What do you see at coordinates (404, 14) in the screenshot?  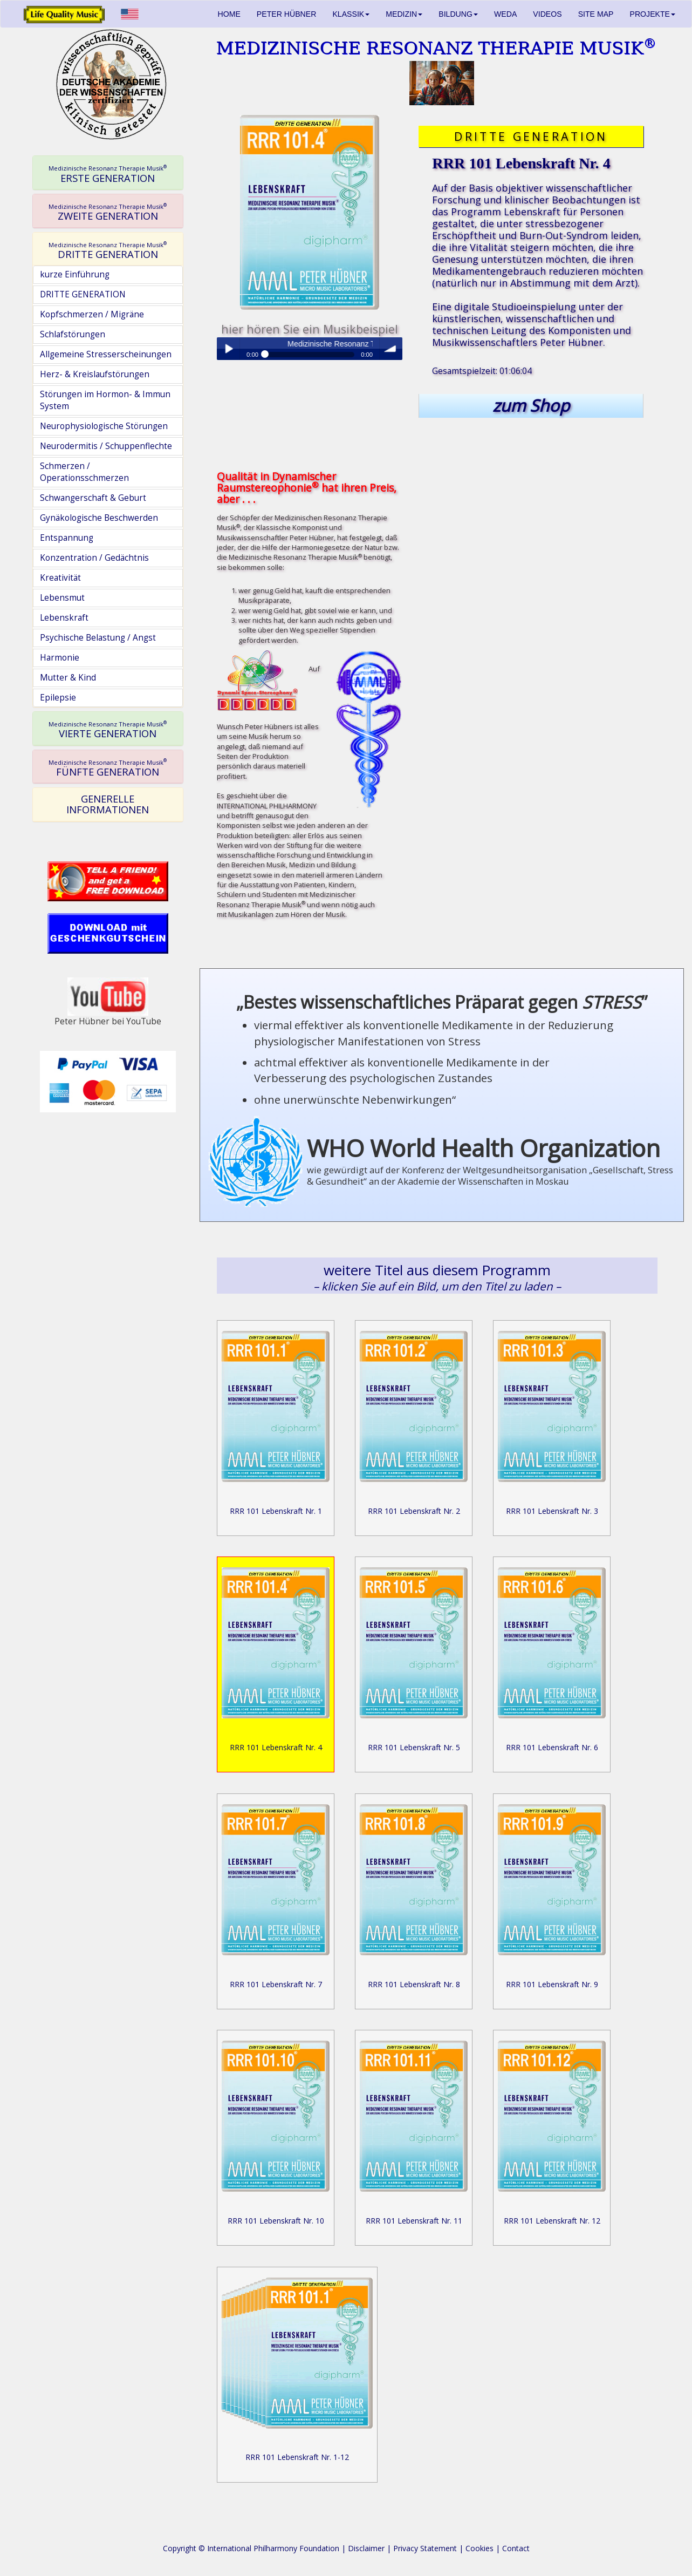 I see `MEDIZIN [button]` at bounding box center [404, 14].